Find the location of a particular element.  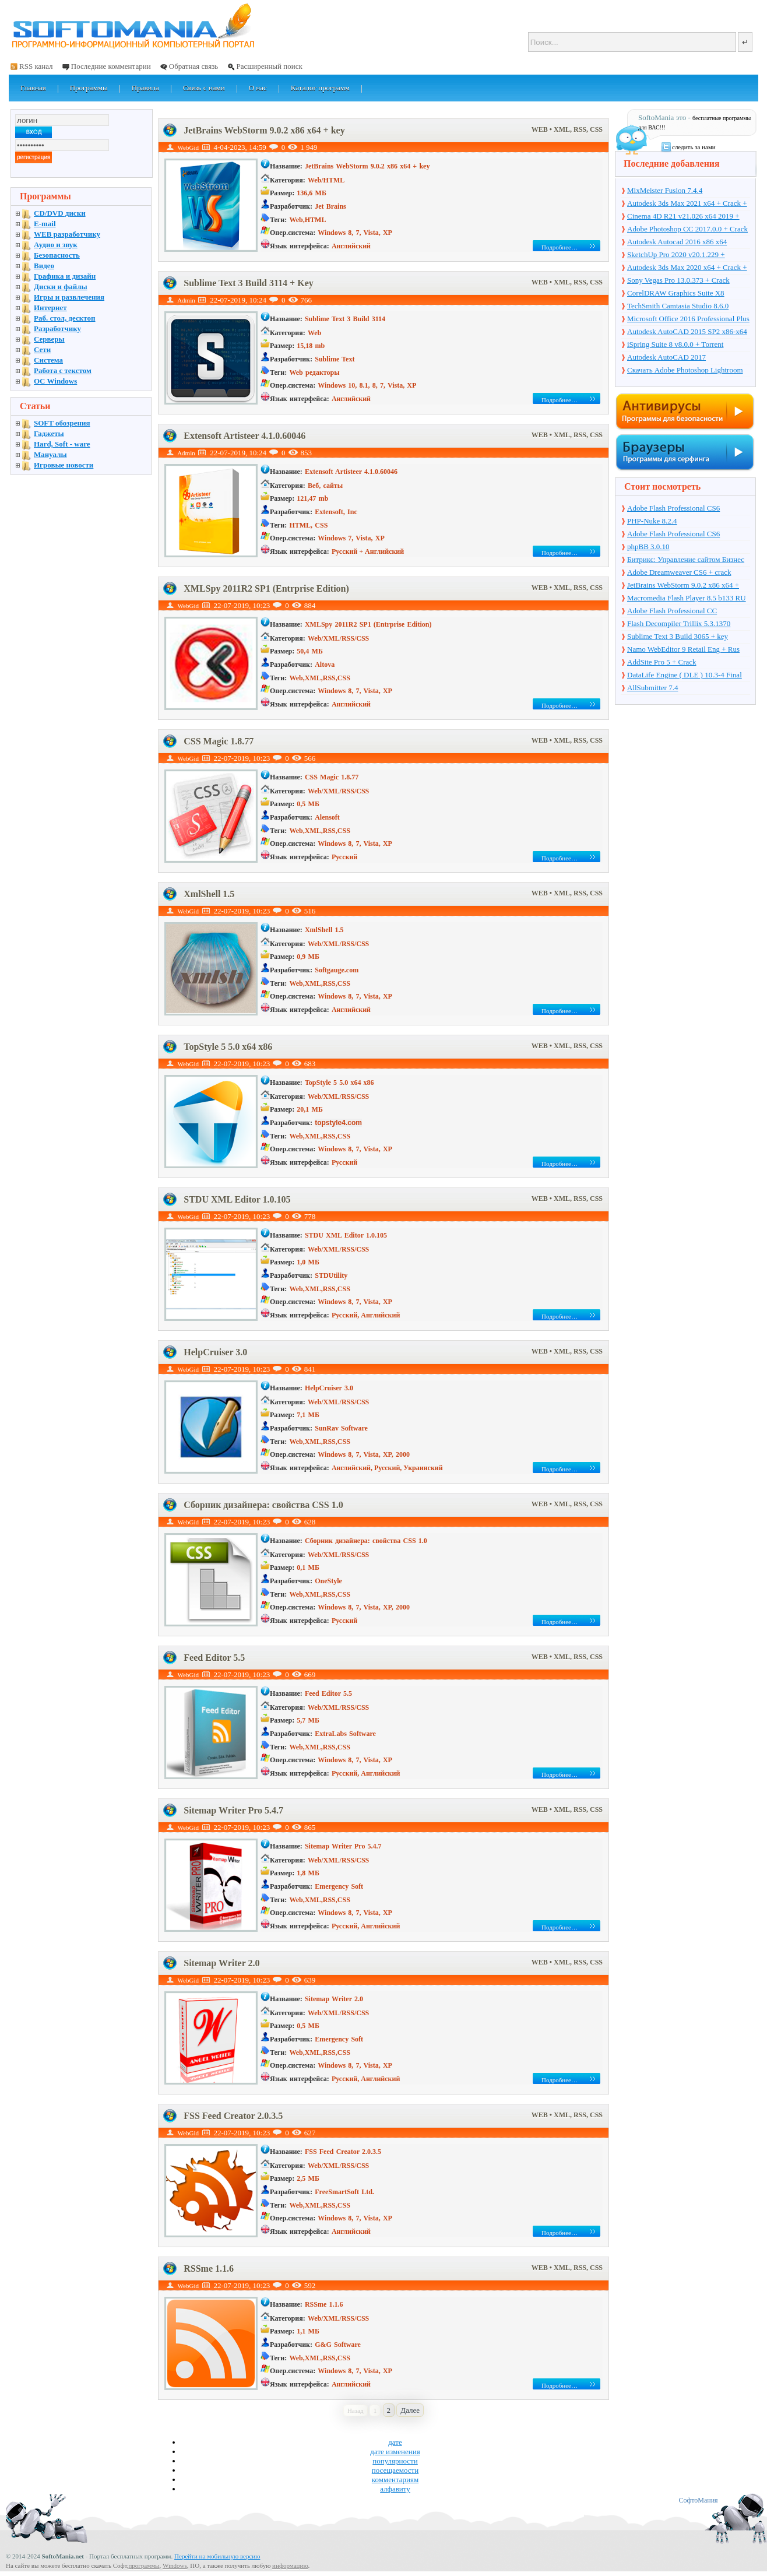

Macromedia Flash Player 8.5 b133 RU is located at coordinates (686, 597).